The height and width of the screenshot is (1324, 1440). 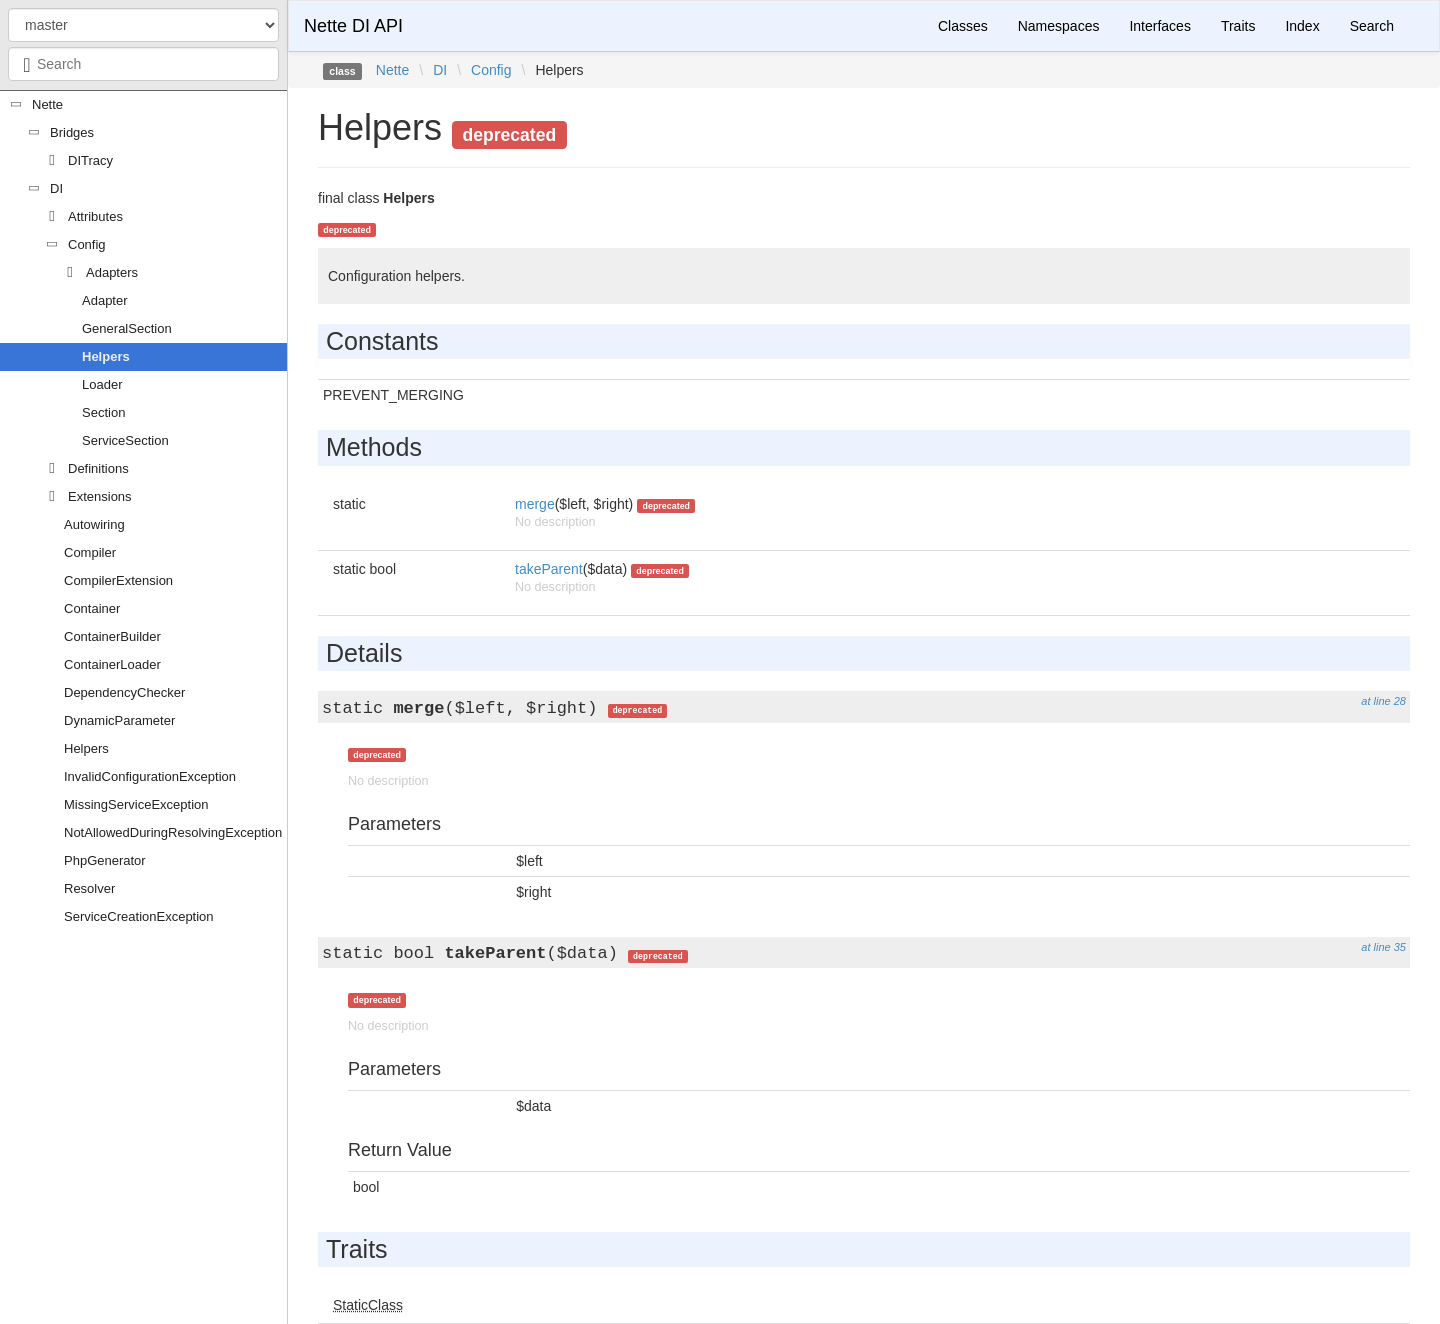 I want to click on PhpGenerator, so click(x=105, y=860).